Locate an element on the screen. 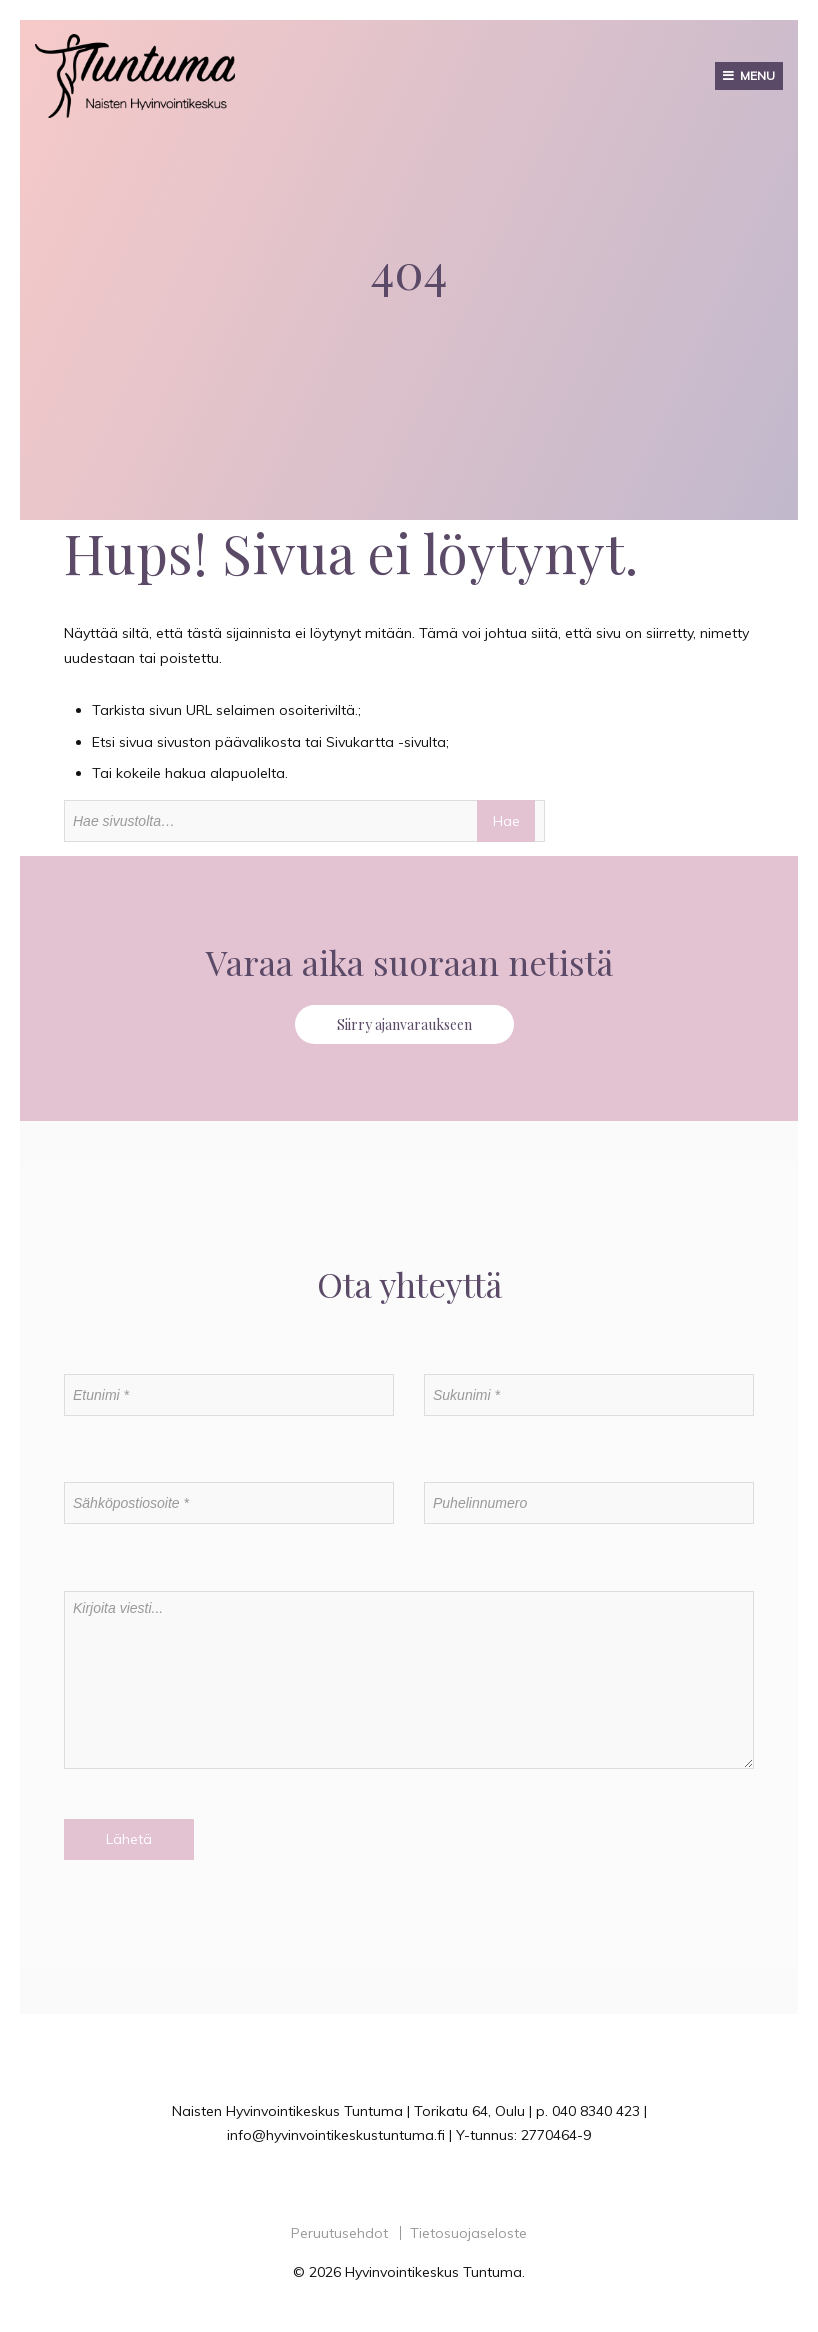  Peruutusehdot is located at coordinates (339, 2233).